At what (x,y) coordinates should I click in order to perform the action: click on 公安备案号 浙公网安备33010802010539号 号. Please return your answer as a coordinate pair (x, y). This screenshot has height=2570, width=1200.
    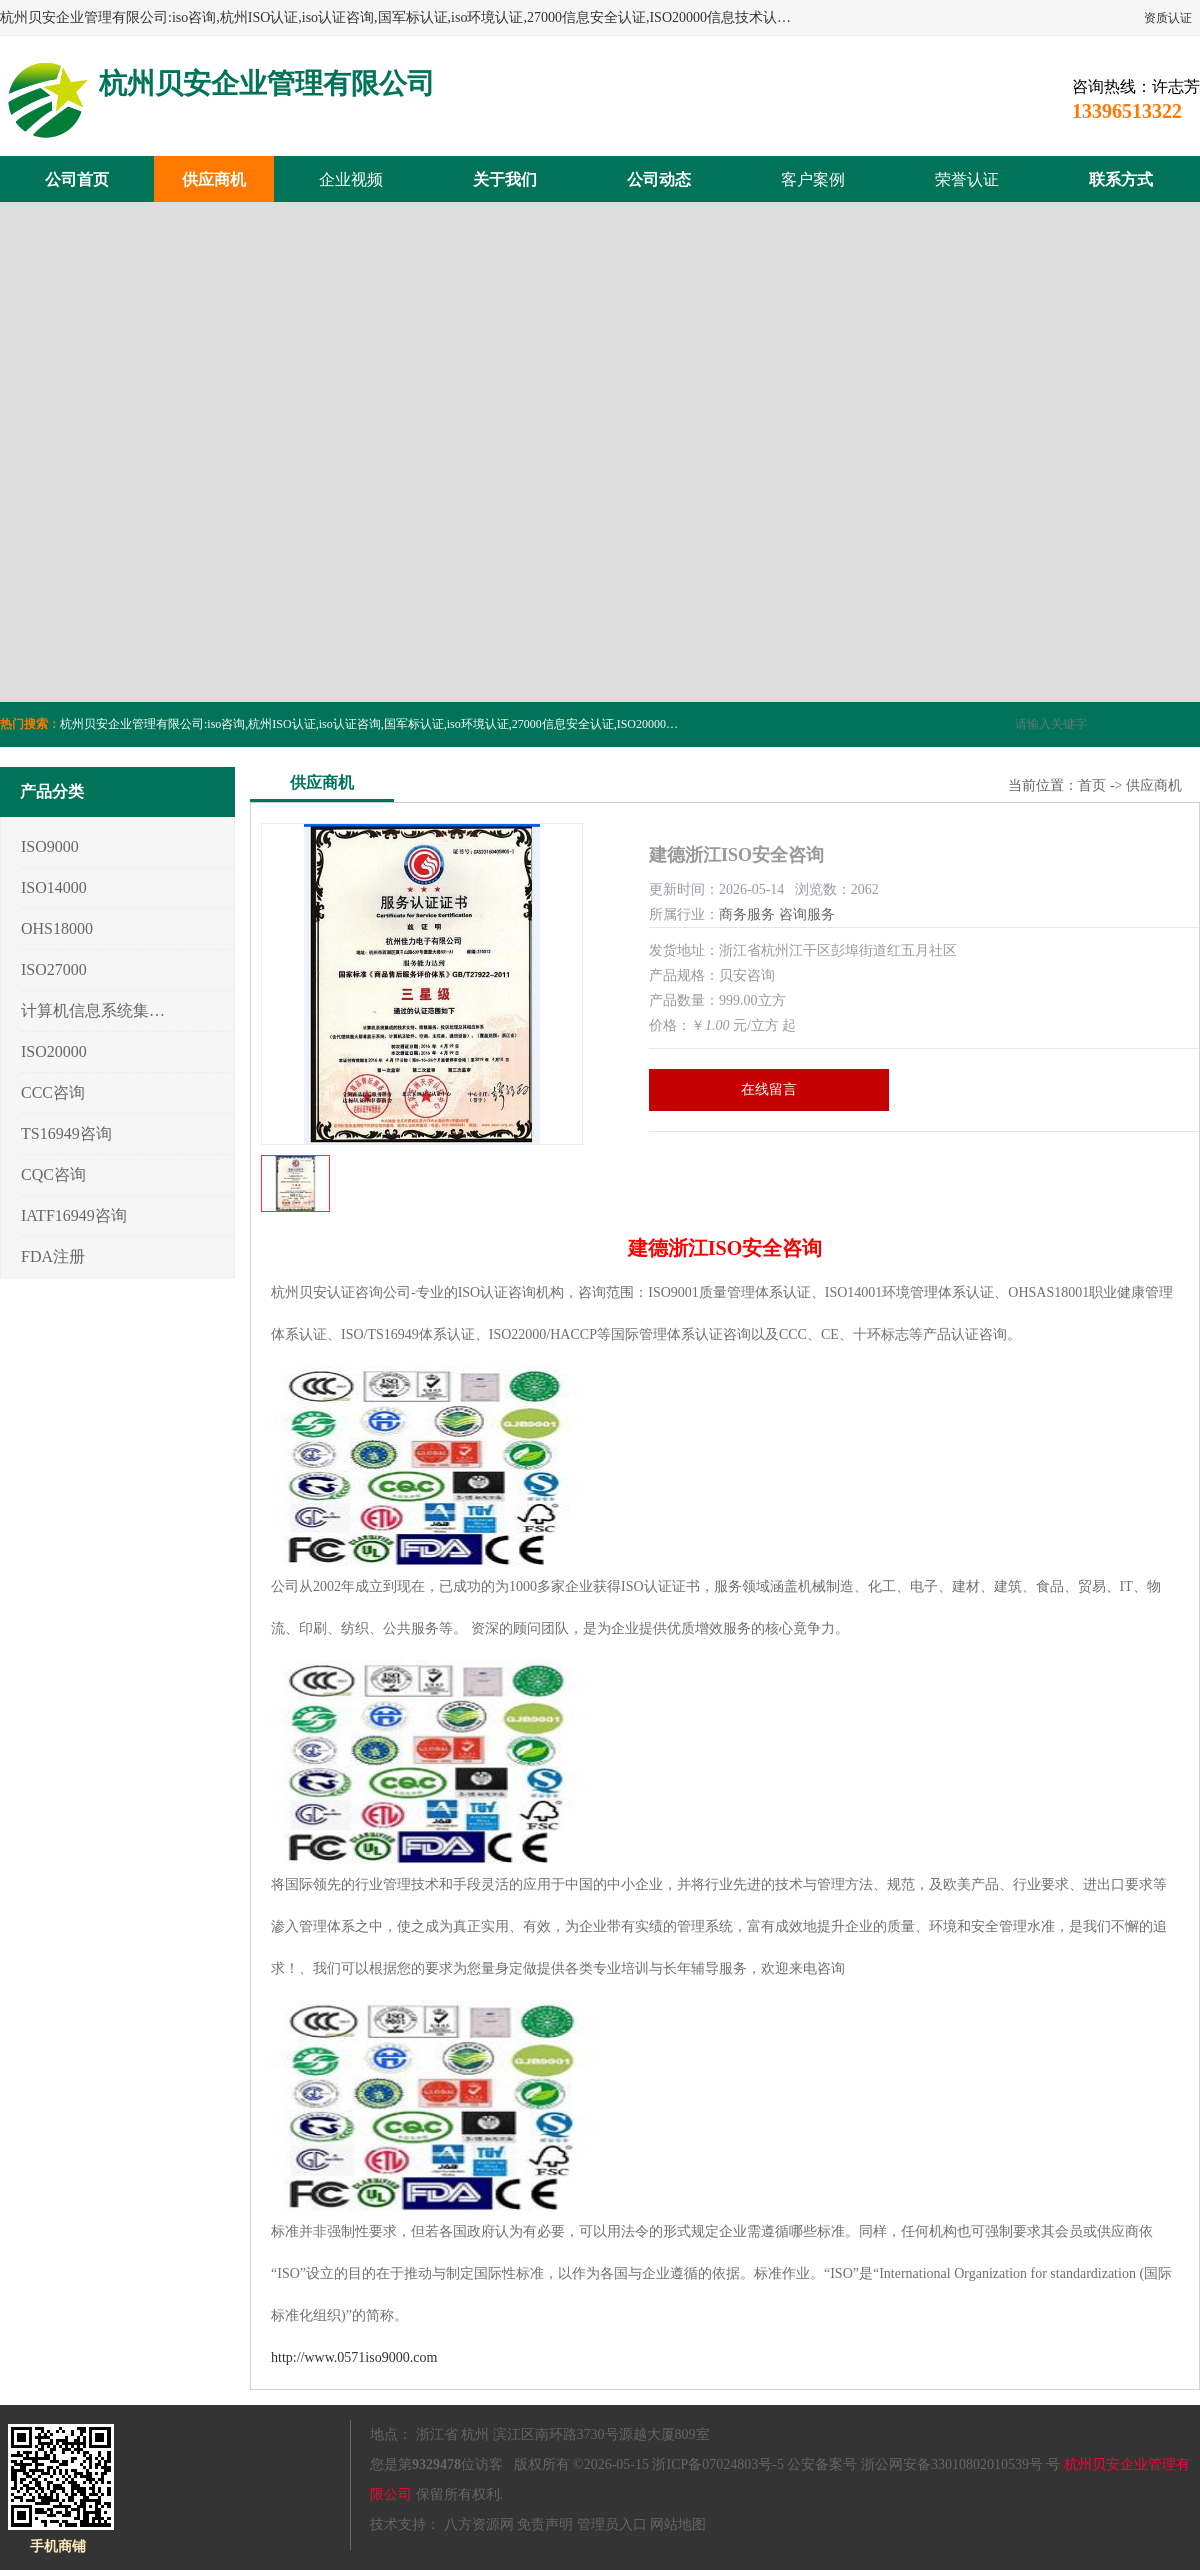
    Looking at the image, I should click on (923, 2464).